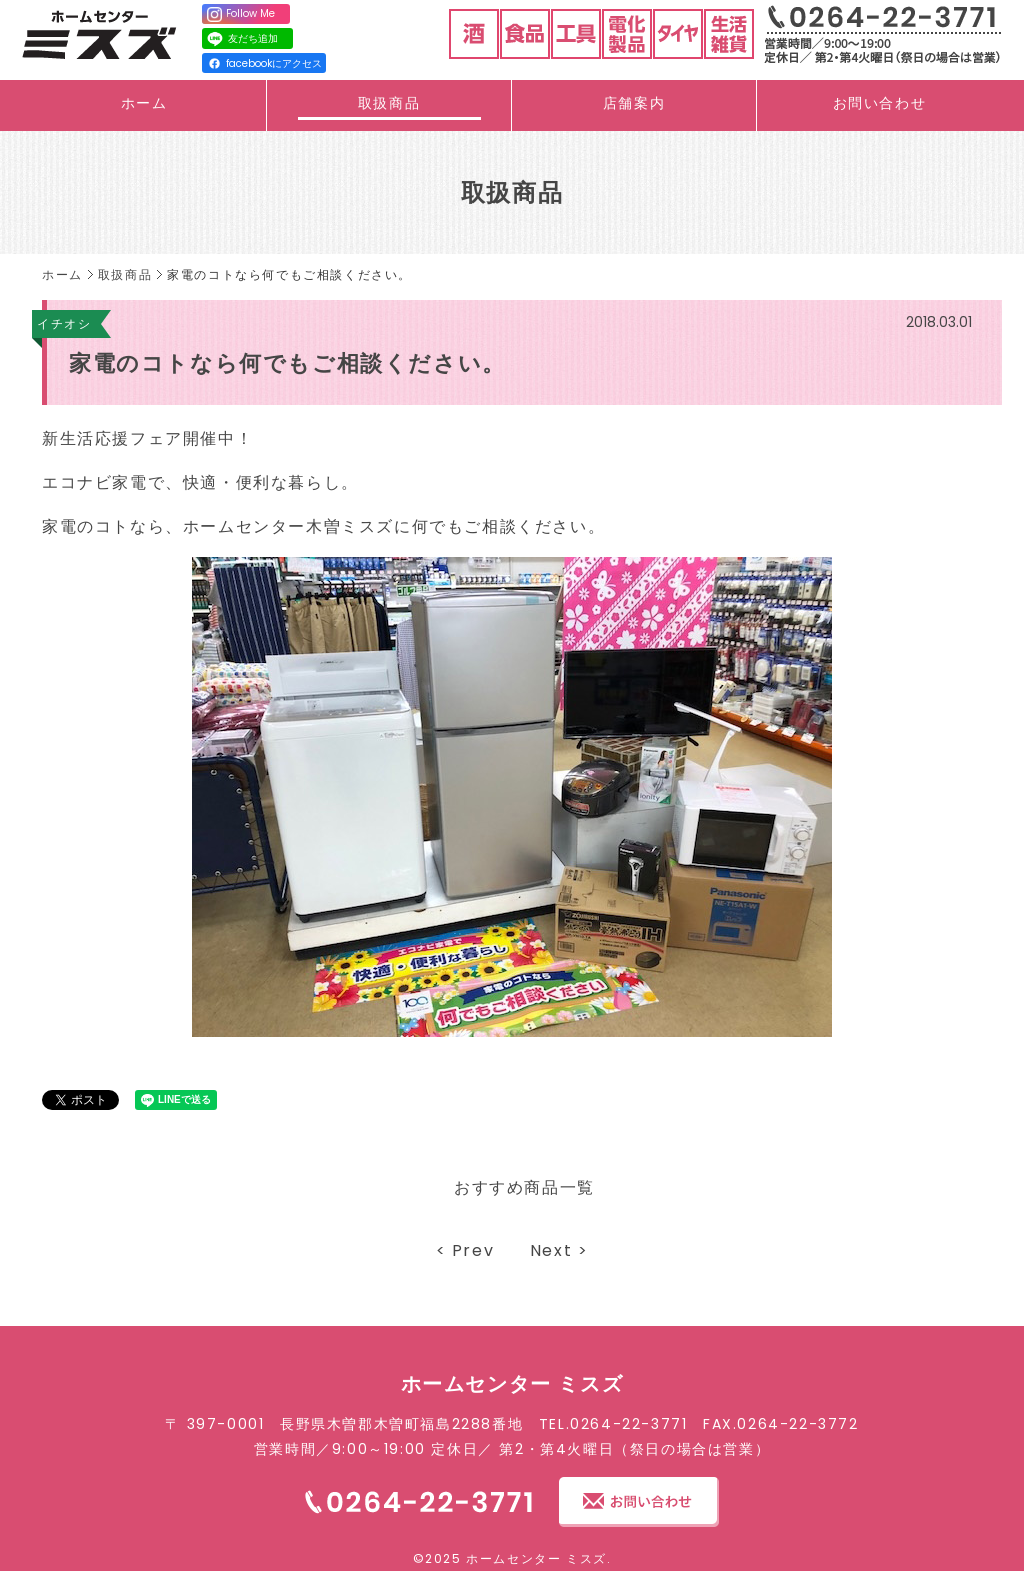  Describe the element at coordinates (613, 1424) in the screenshot. I see `TEL.0264-22-3771` at that location.